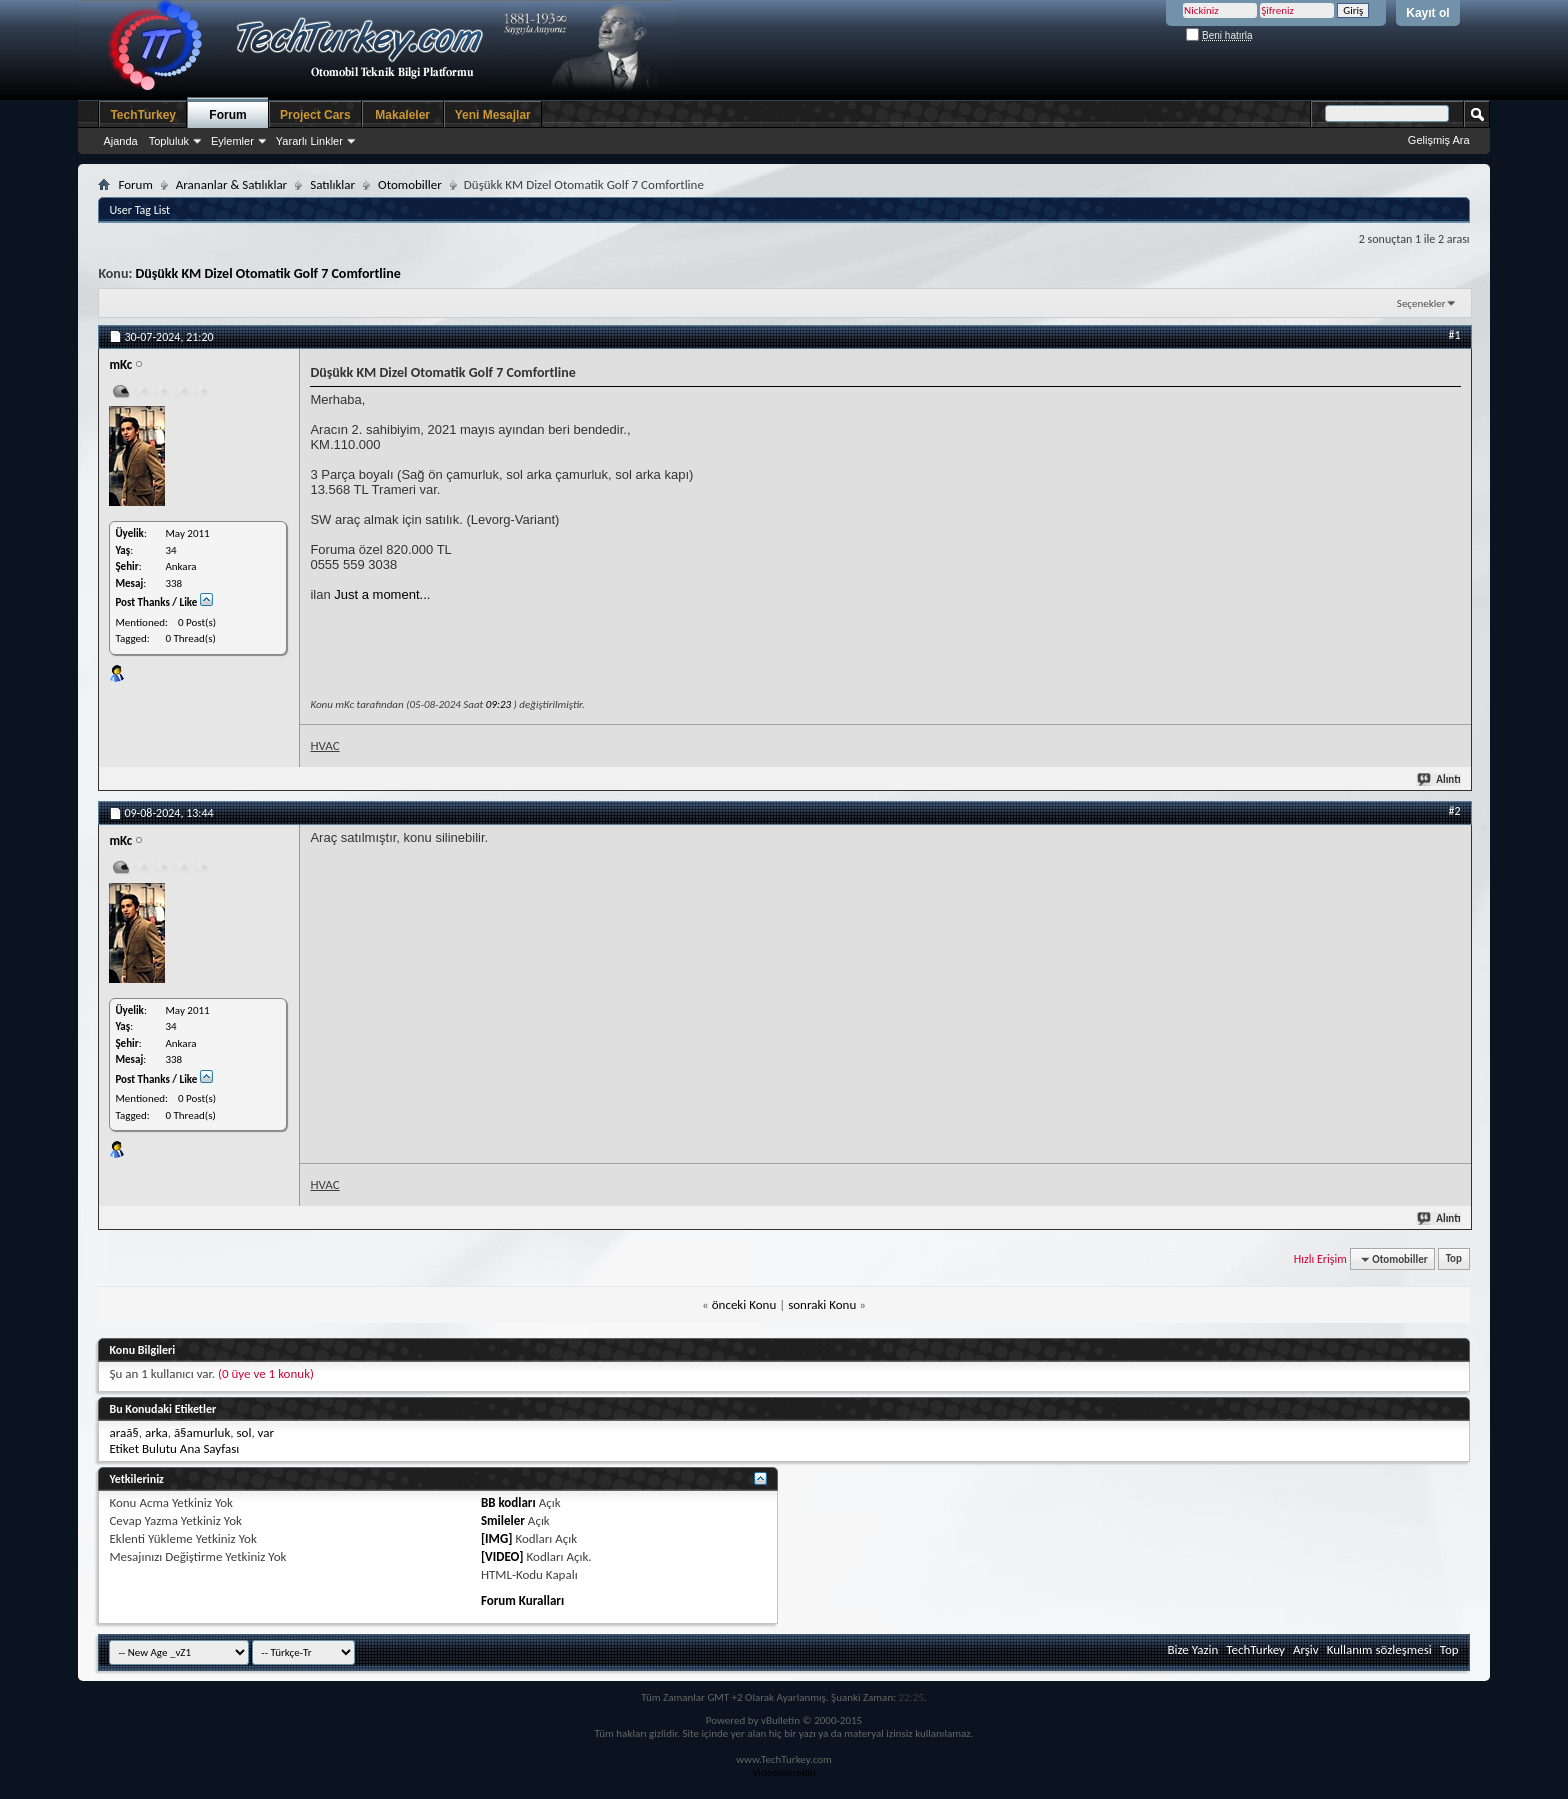  Describe the element at coordinates (120, 141) in the screenshot. I see `Ajanda` at that location.